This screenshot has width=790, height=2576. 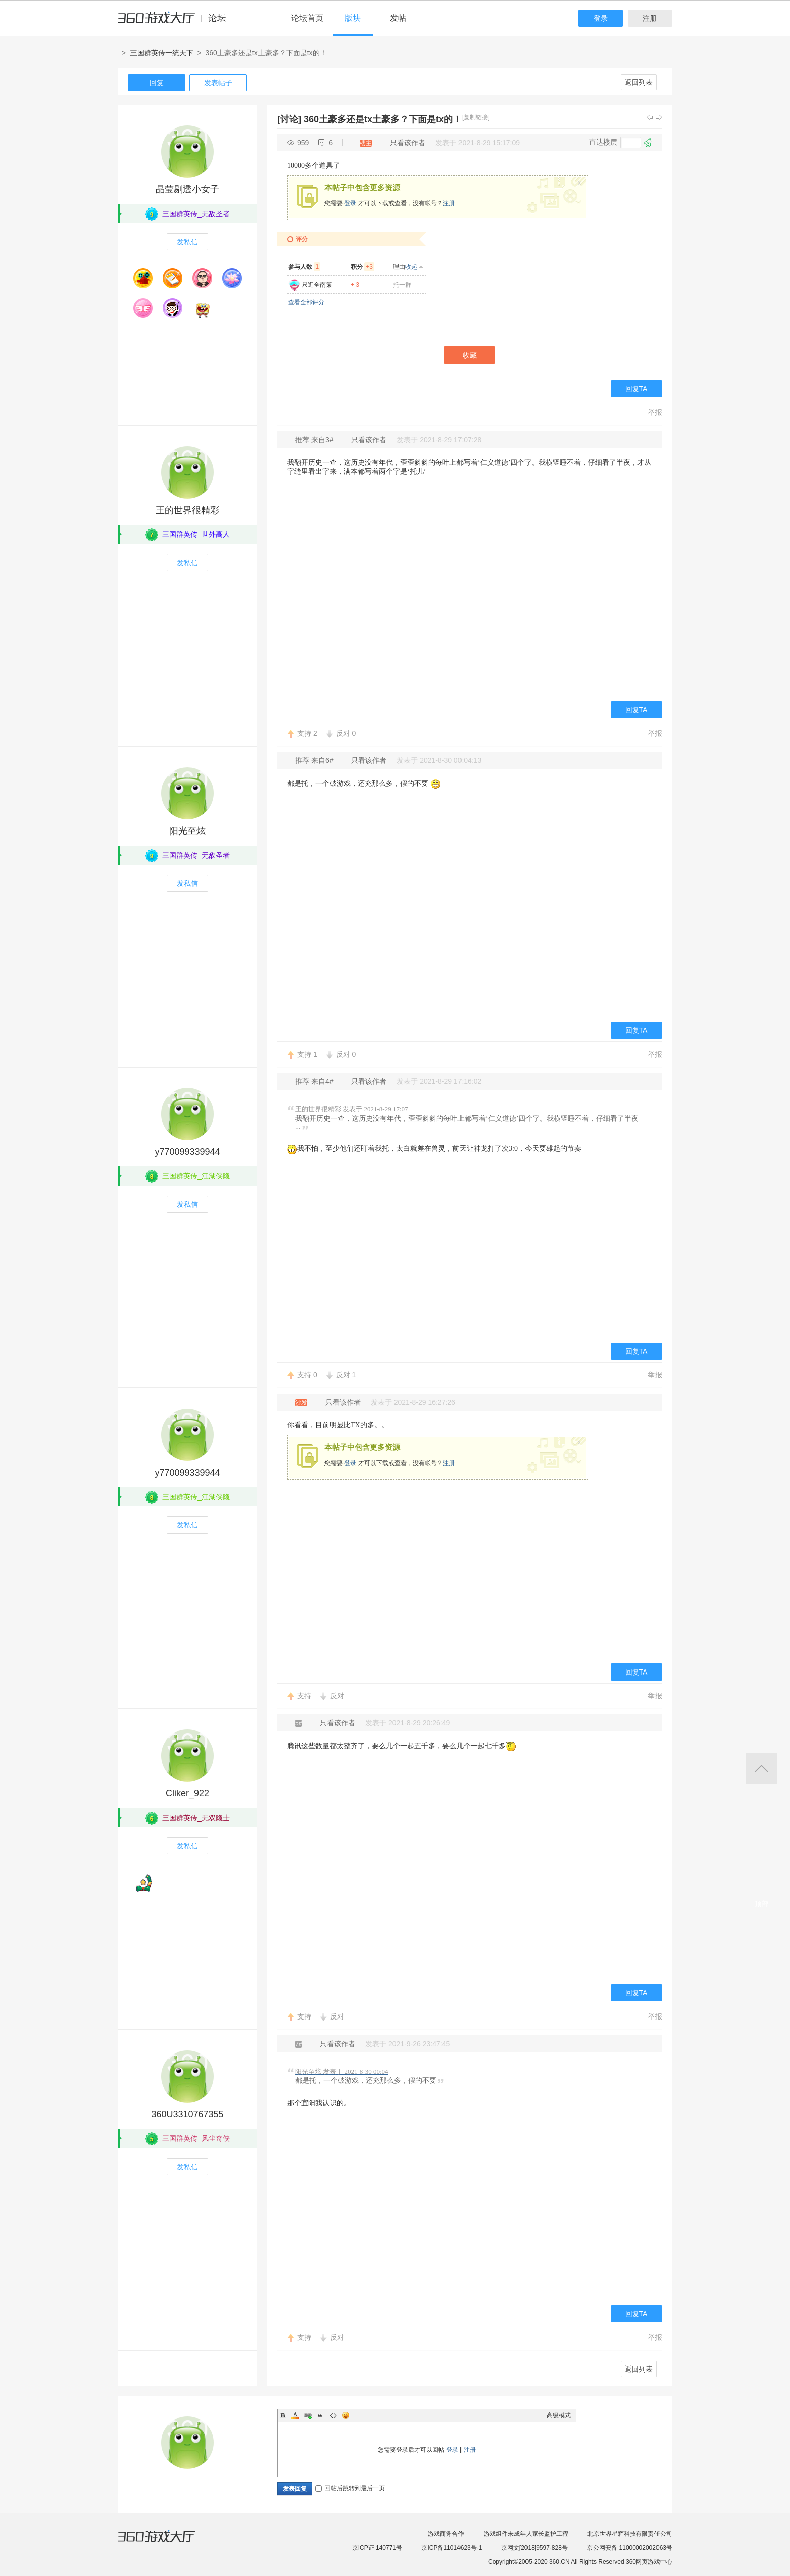 I want to click on 360游戏大厅, so click(x=167, y=2542).